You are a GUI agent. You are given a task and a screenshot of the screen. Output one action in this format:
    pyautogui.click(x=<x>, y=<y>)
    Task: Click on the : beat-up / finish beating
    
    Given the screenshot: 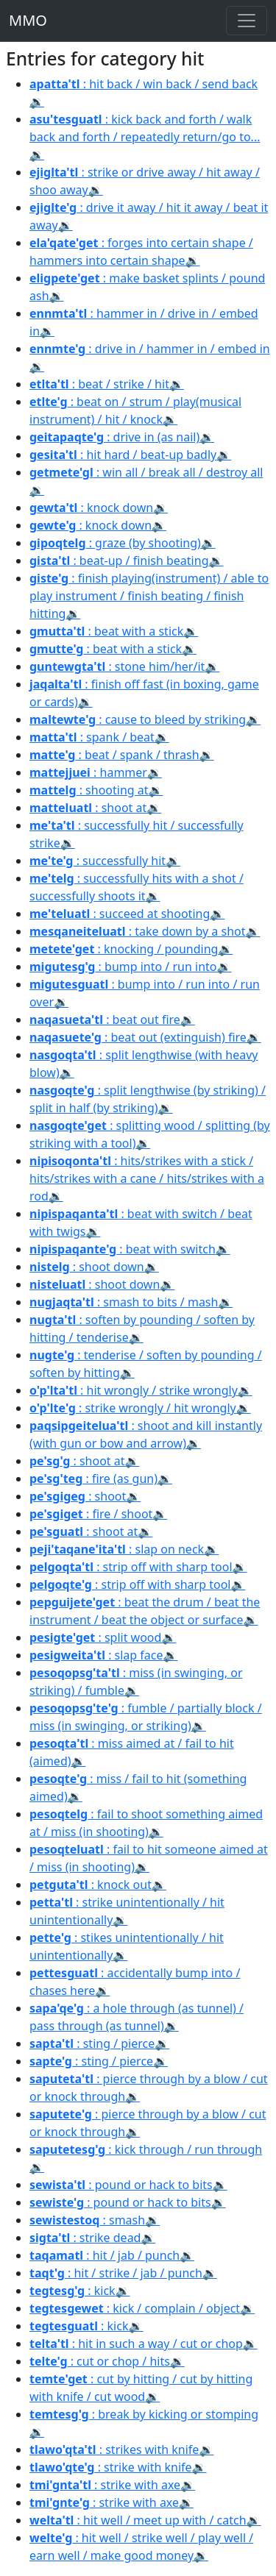 What is the action you would take?
    pyautogui.click(x=118, y=560)
    